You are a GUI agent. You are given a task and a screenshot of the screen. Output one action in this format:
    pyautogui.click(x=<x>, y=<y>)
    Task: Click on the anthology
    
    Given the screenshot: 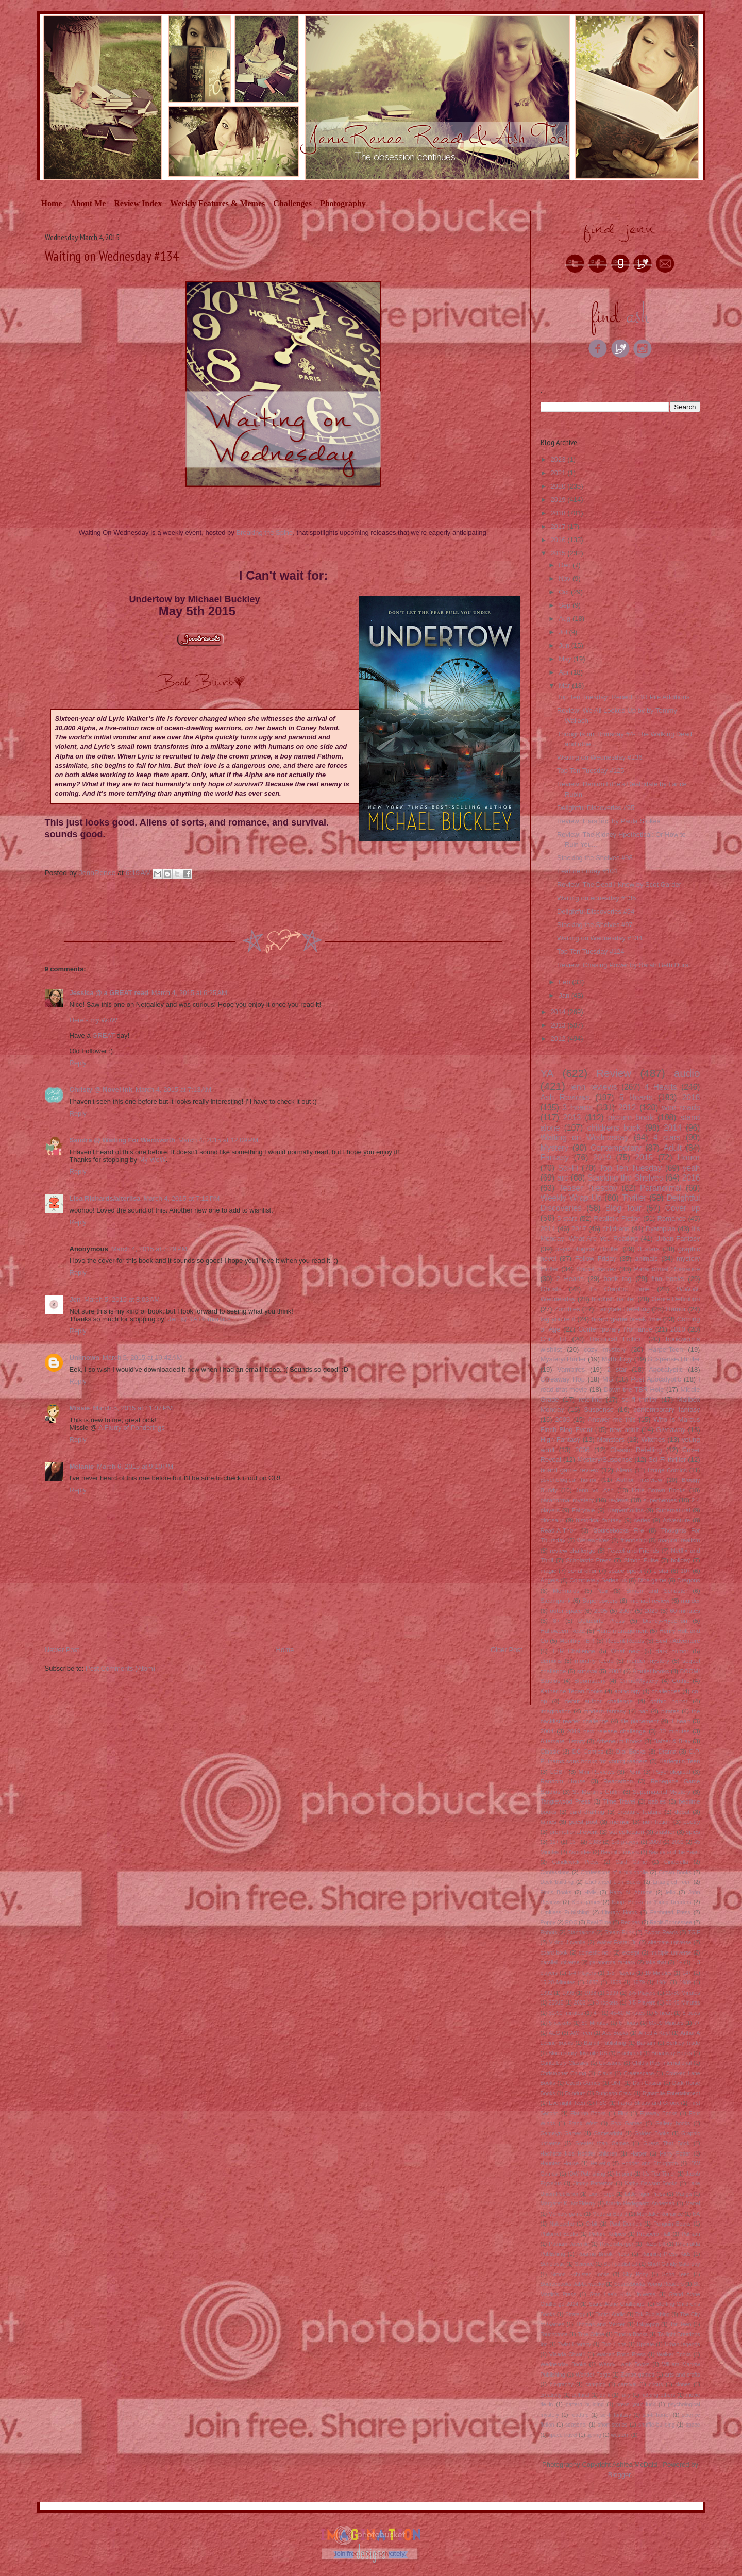 What is the action you would take?
    pyautogui.click(x=627, y=1691)
    